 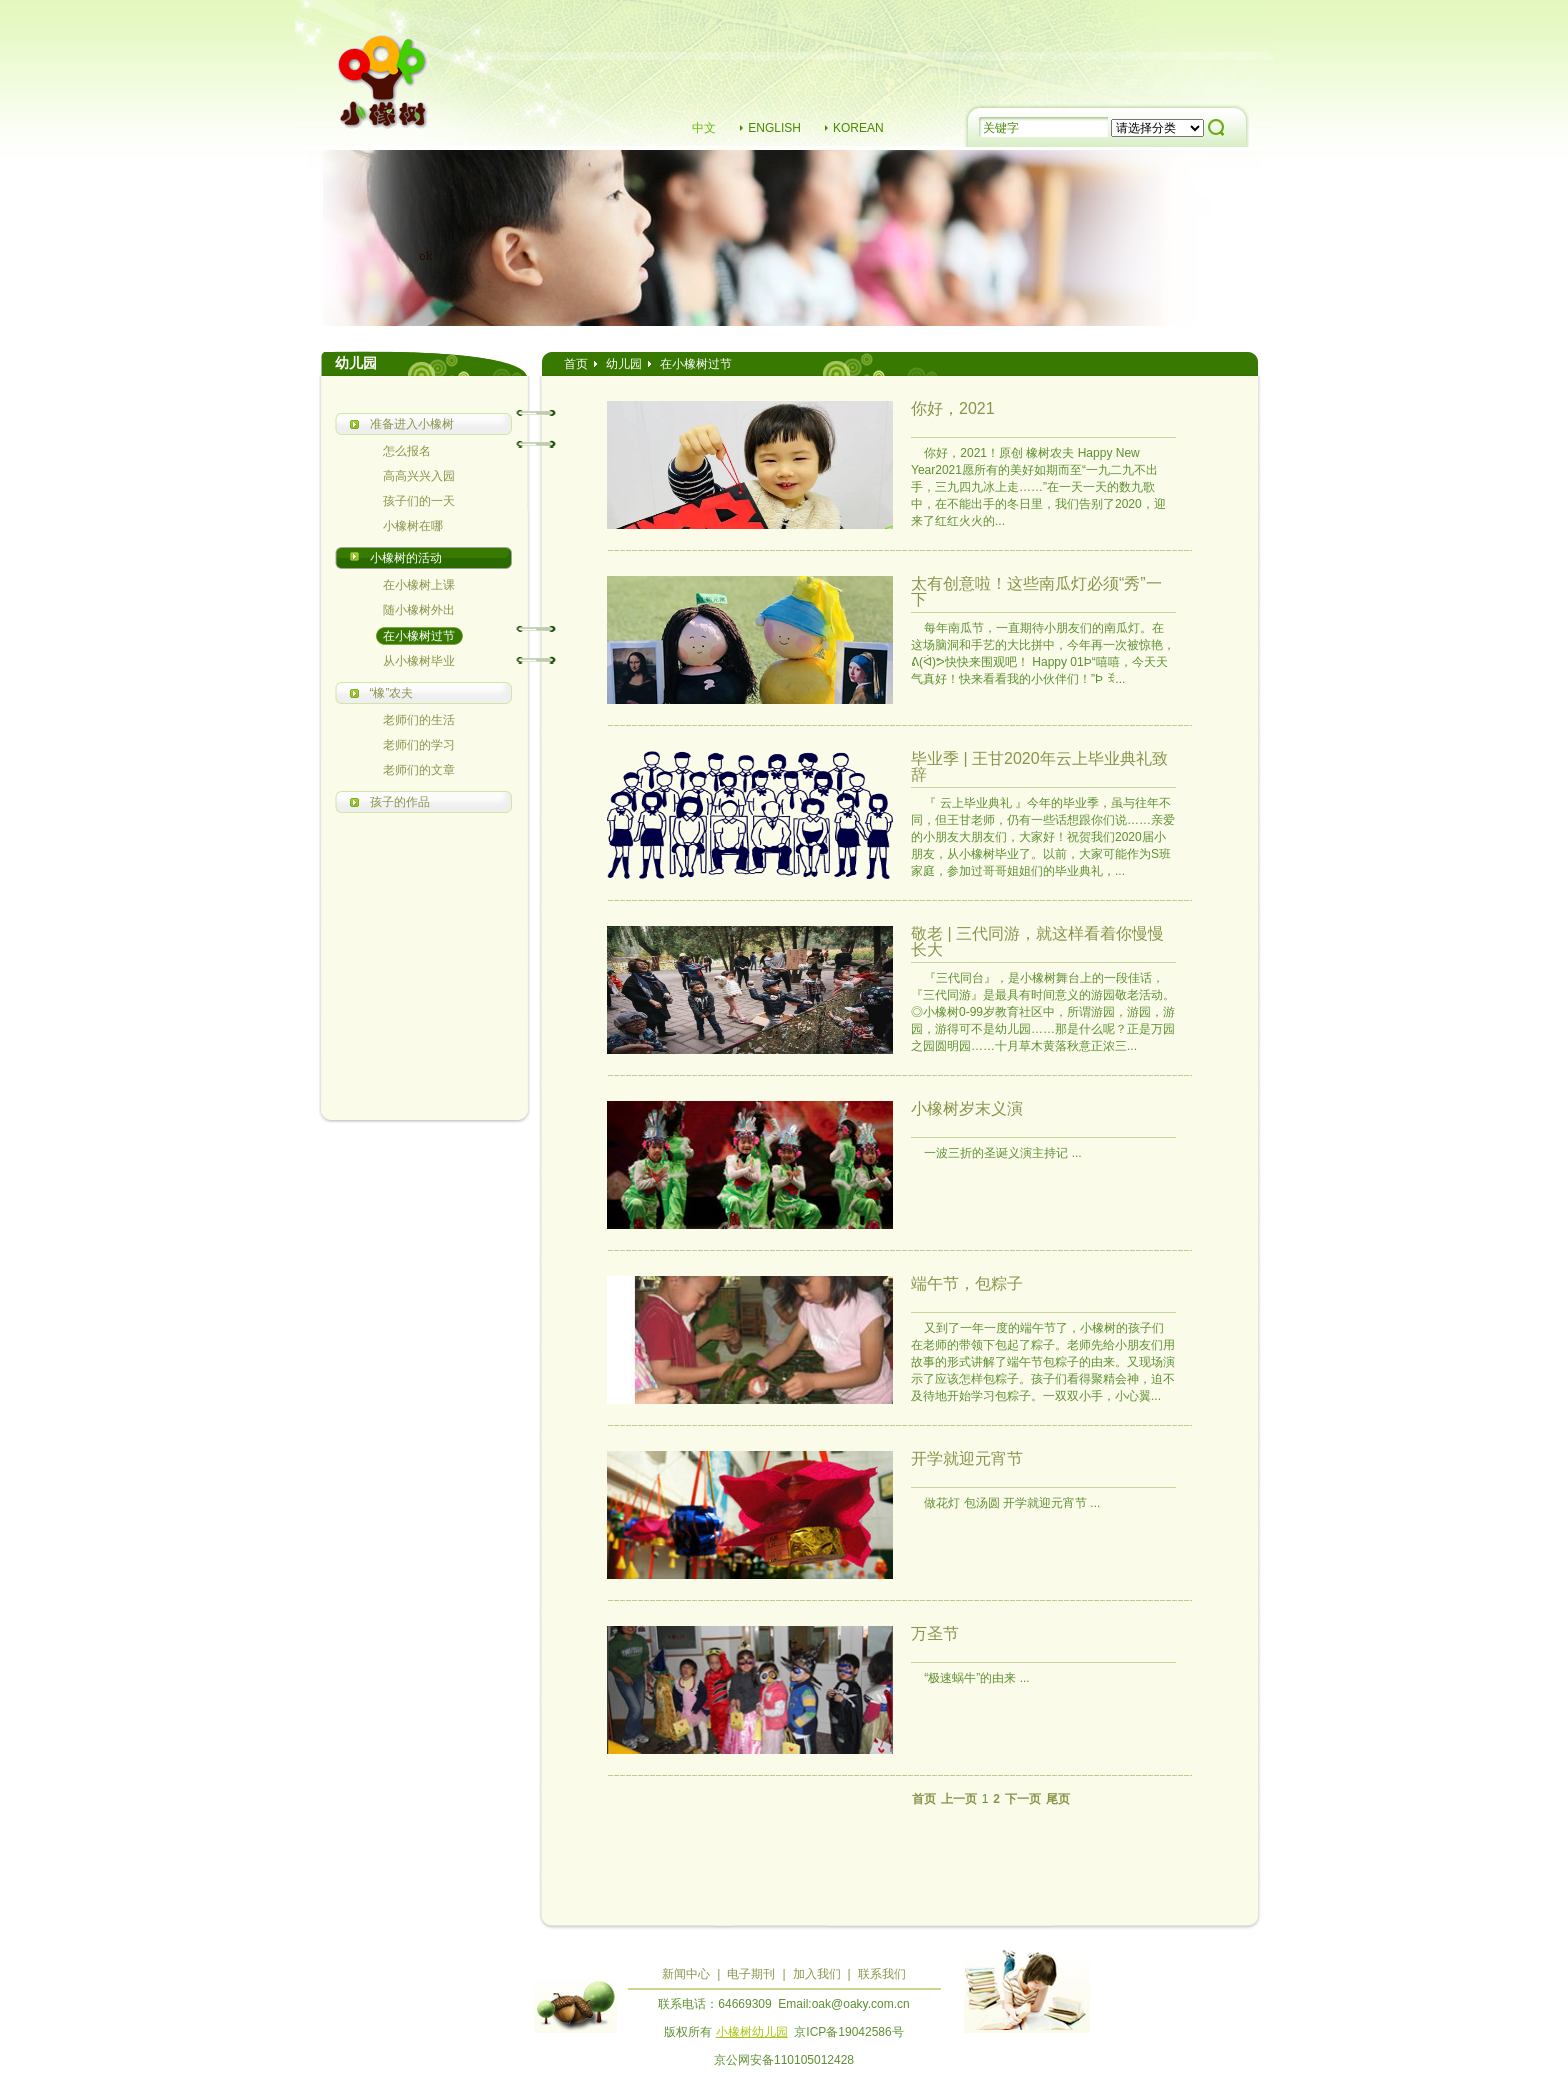 What do you see at coordinates (817, 1974) in the screenshot?
I see `加入我们` at bounding box center [817, 1974].